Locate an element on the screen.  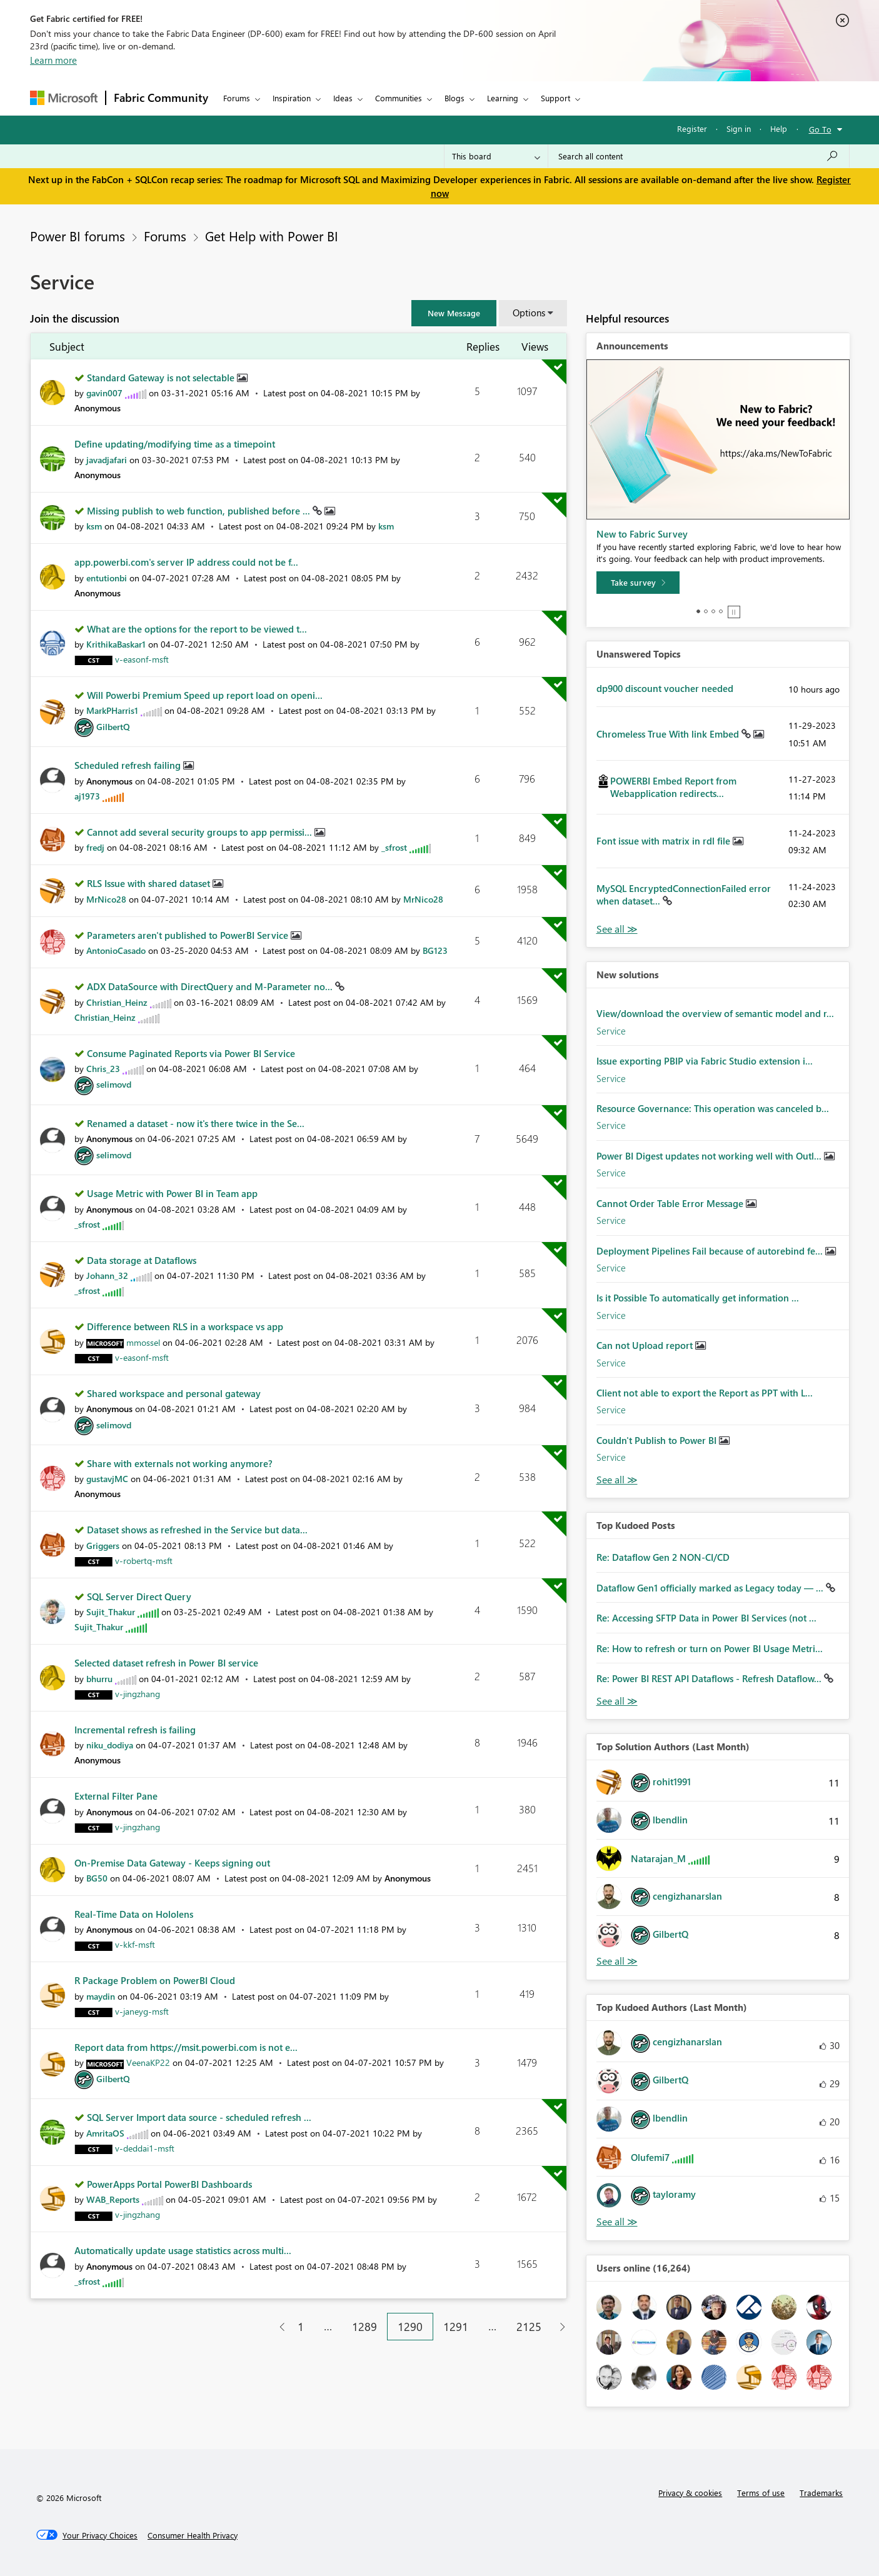
Automatically update usage statistics across multi... is located at coordinates (182, 2250).